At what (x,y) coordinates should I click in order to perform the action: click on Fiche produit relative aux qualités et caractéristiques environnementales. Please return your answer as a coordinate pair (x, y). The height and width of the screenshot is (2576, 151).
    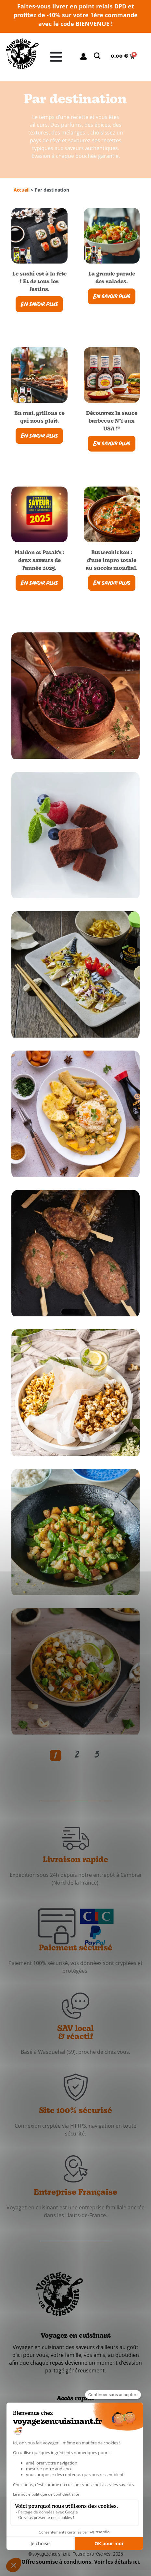
    Looking at the image, I should click on (76, 2529).